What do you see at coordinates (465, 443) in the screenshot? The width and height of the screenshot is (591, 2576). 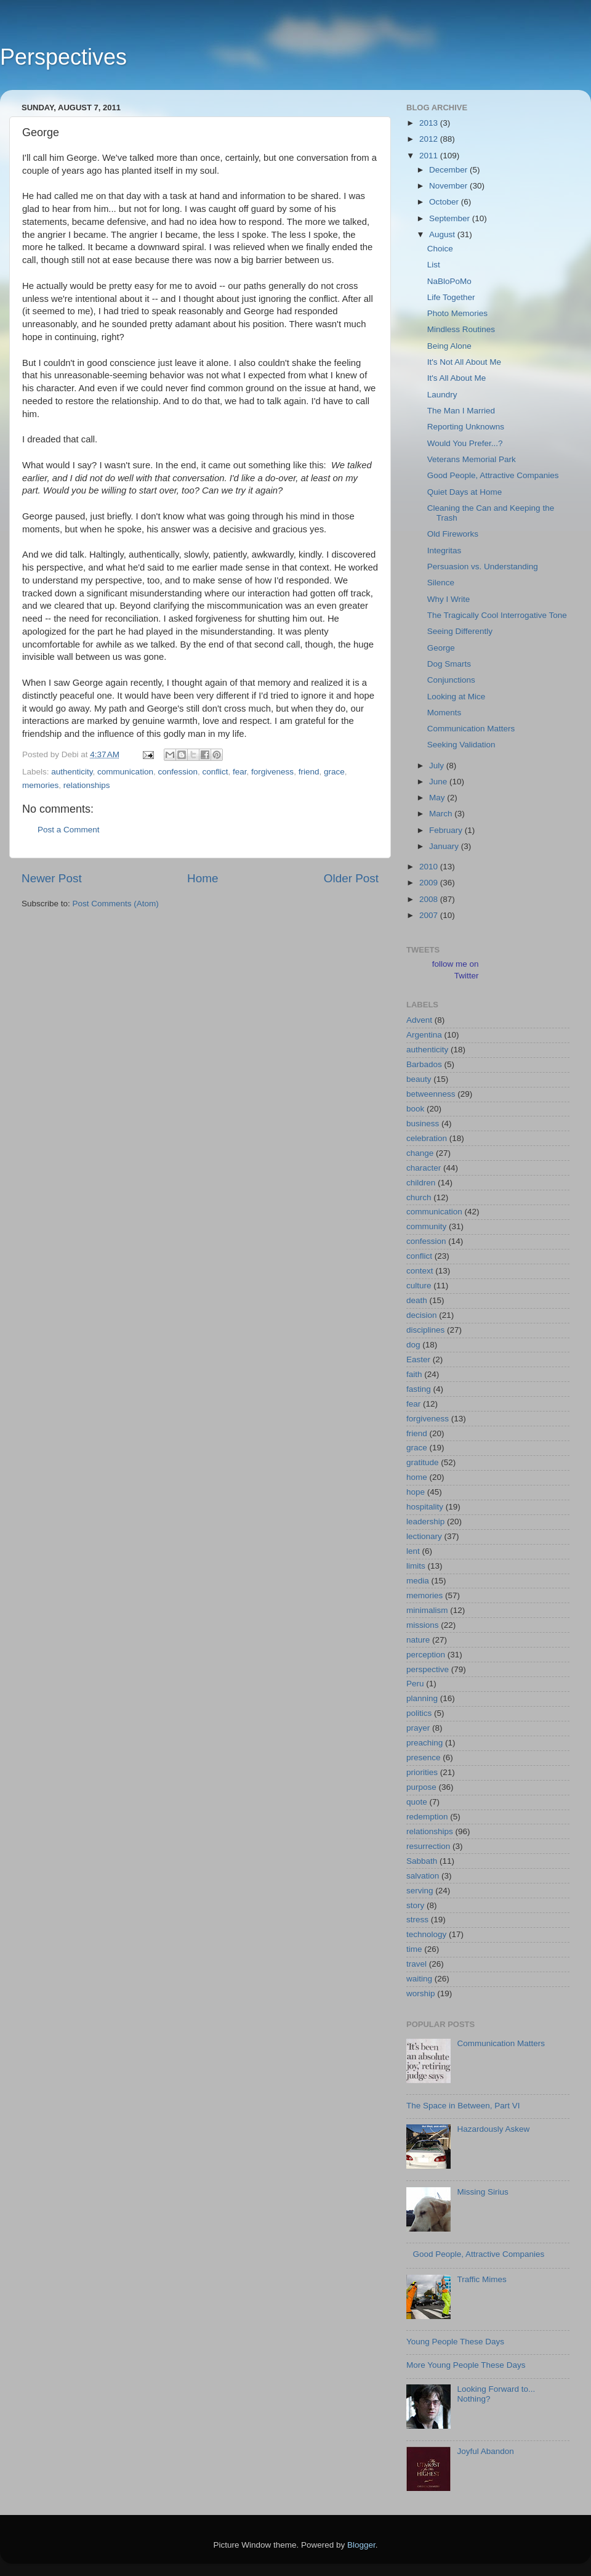 I see `Would You Prefer...?` at bounding box center [465, 443].